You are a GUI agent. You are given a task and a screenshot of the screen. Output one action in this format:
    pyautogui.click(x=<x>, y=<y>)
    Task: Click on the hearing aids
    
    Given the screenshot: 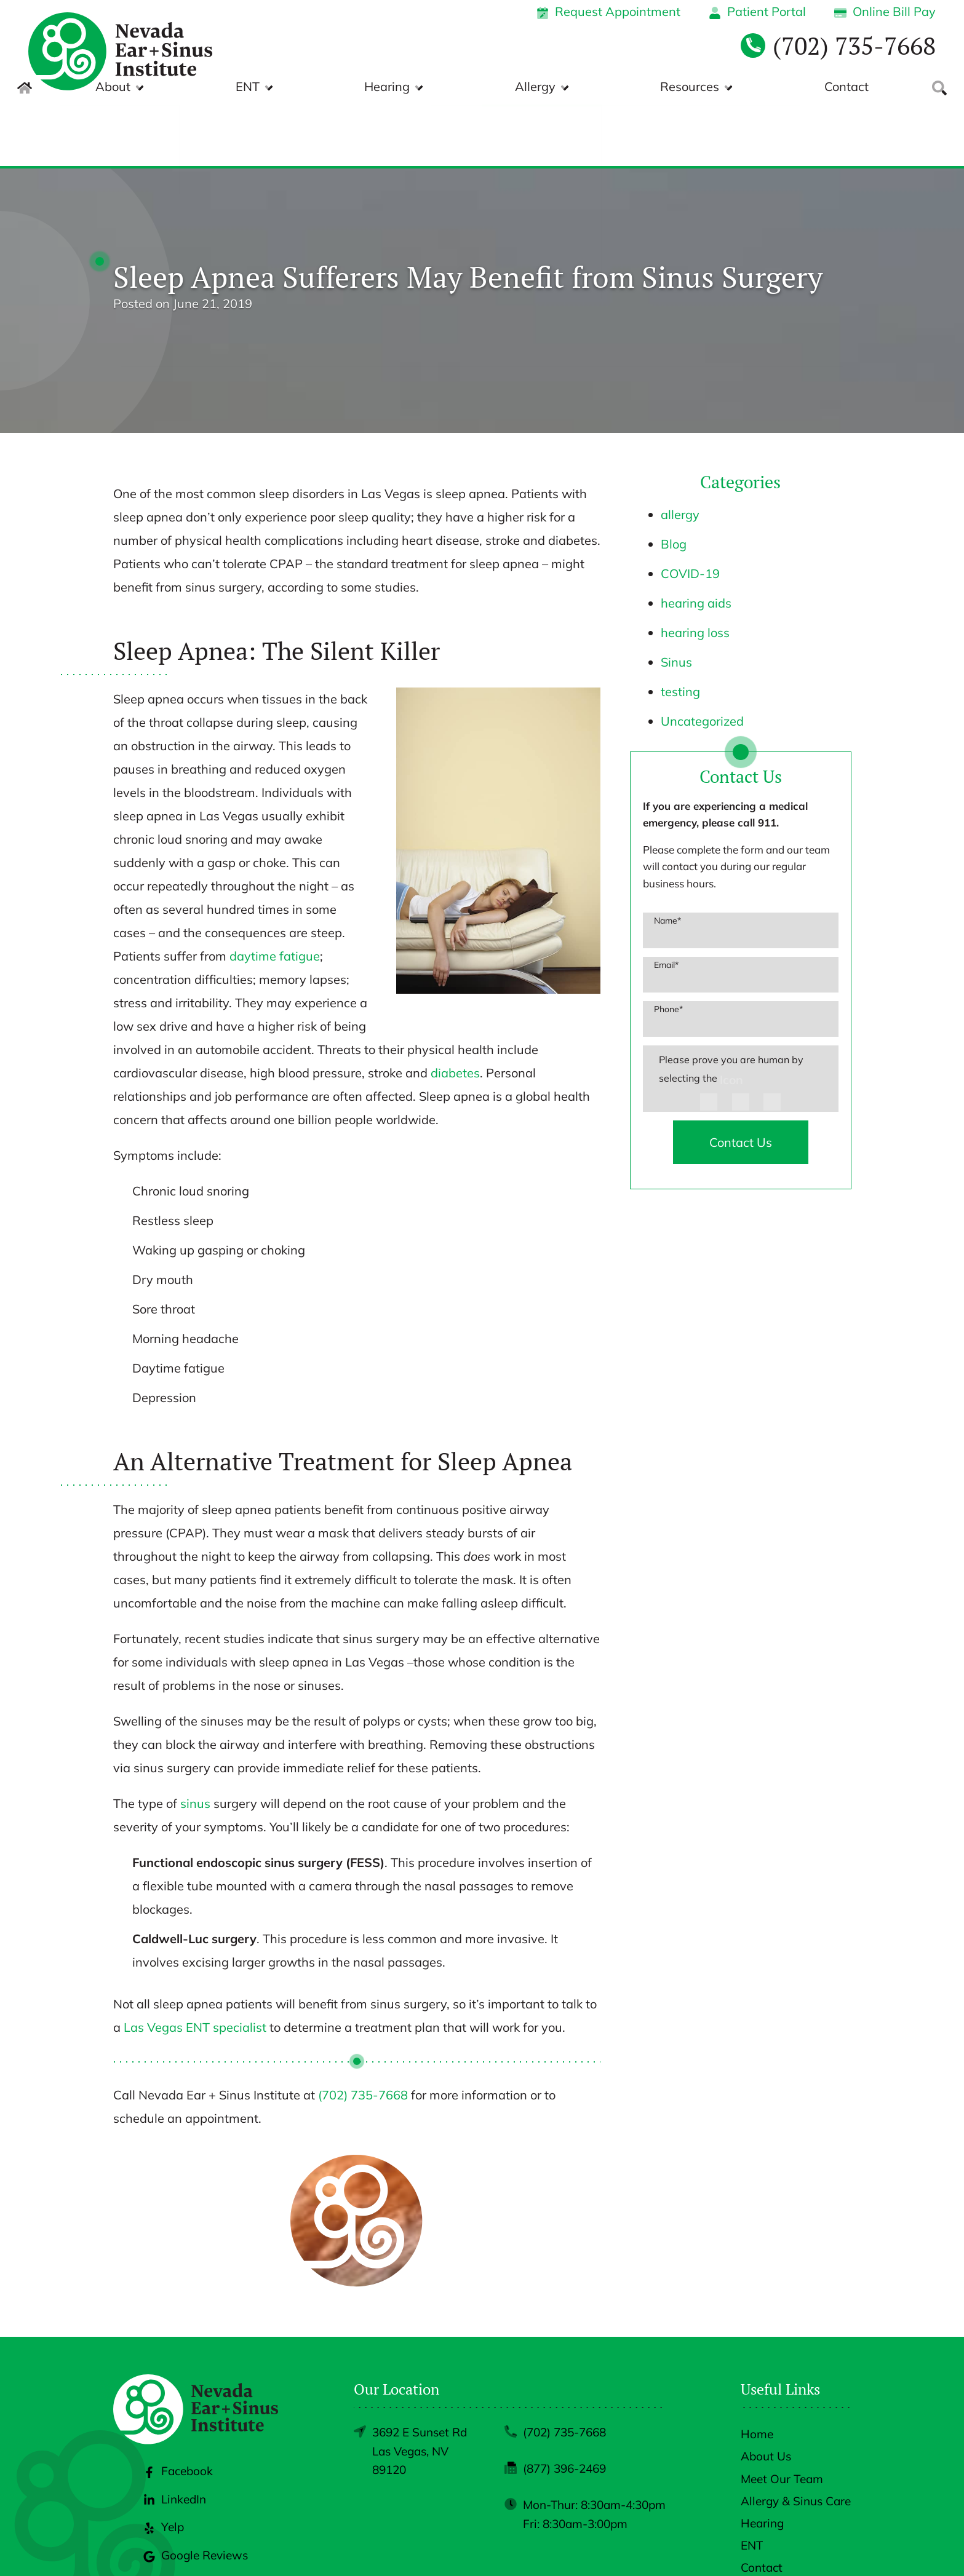 What is the action you would take?
    pyautogui.click(x=696, y=541)
    